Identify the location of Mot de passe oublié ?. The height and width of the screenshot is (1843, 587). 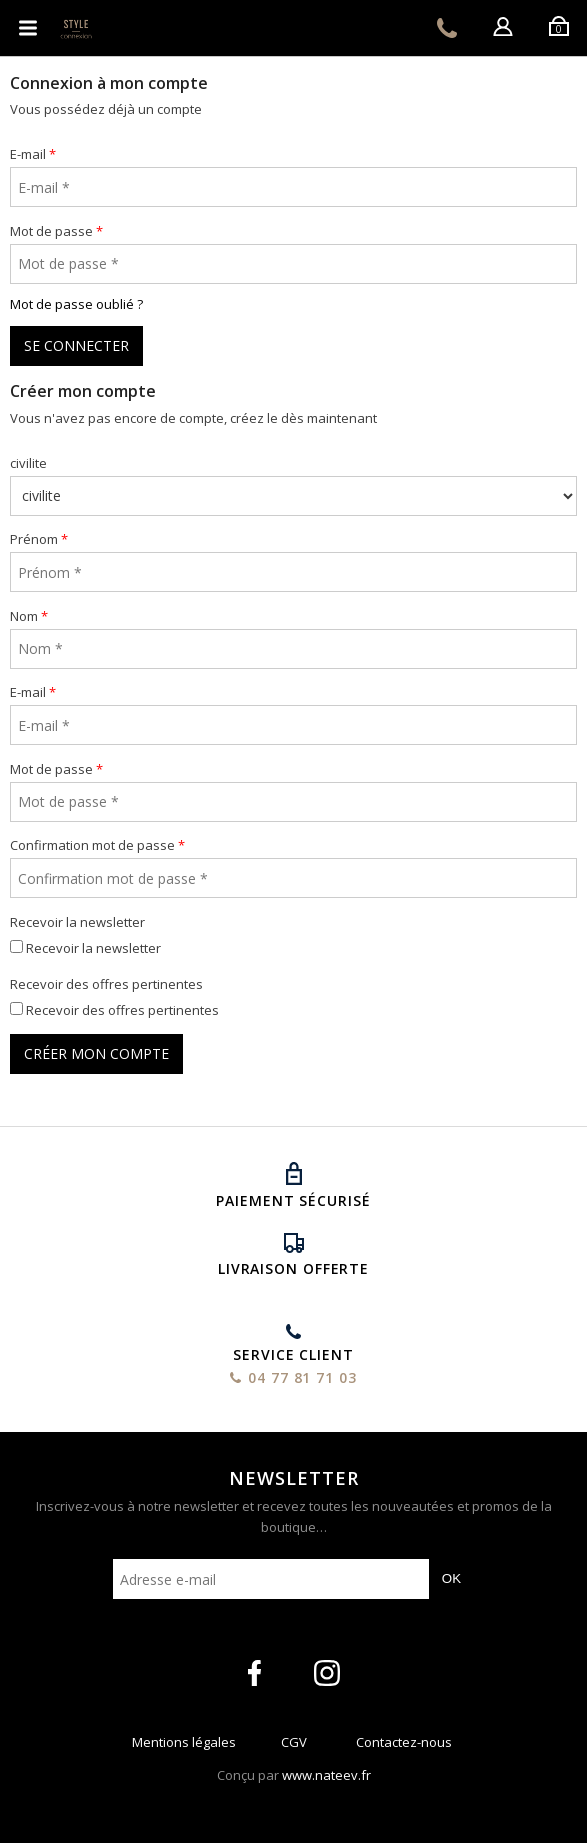
(76, 304).